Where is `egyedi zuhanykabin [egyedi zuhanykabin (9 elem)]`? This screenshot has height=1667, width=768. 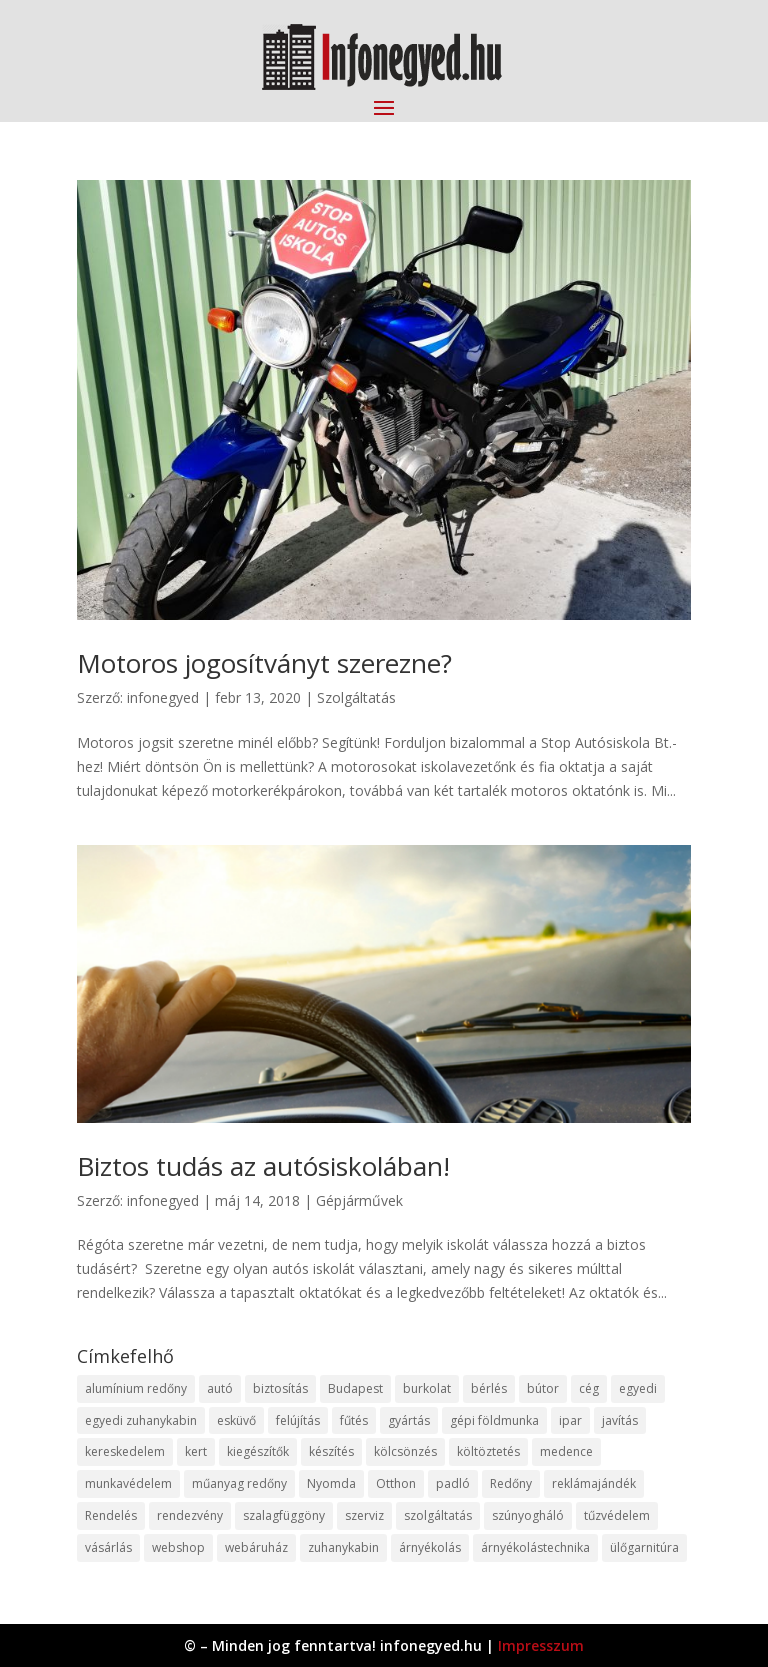
egyedi zuhanykabin [egyedi zuhanykabin (9 elem)] is located at coordinates (141, 1420).